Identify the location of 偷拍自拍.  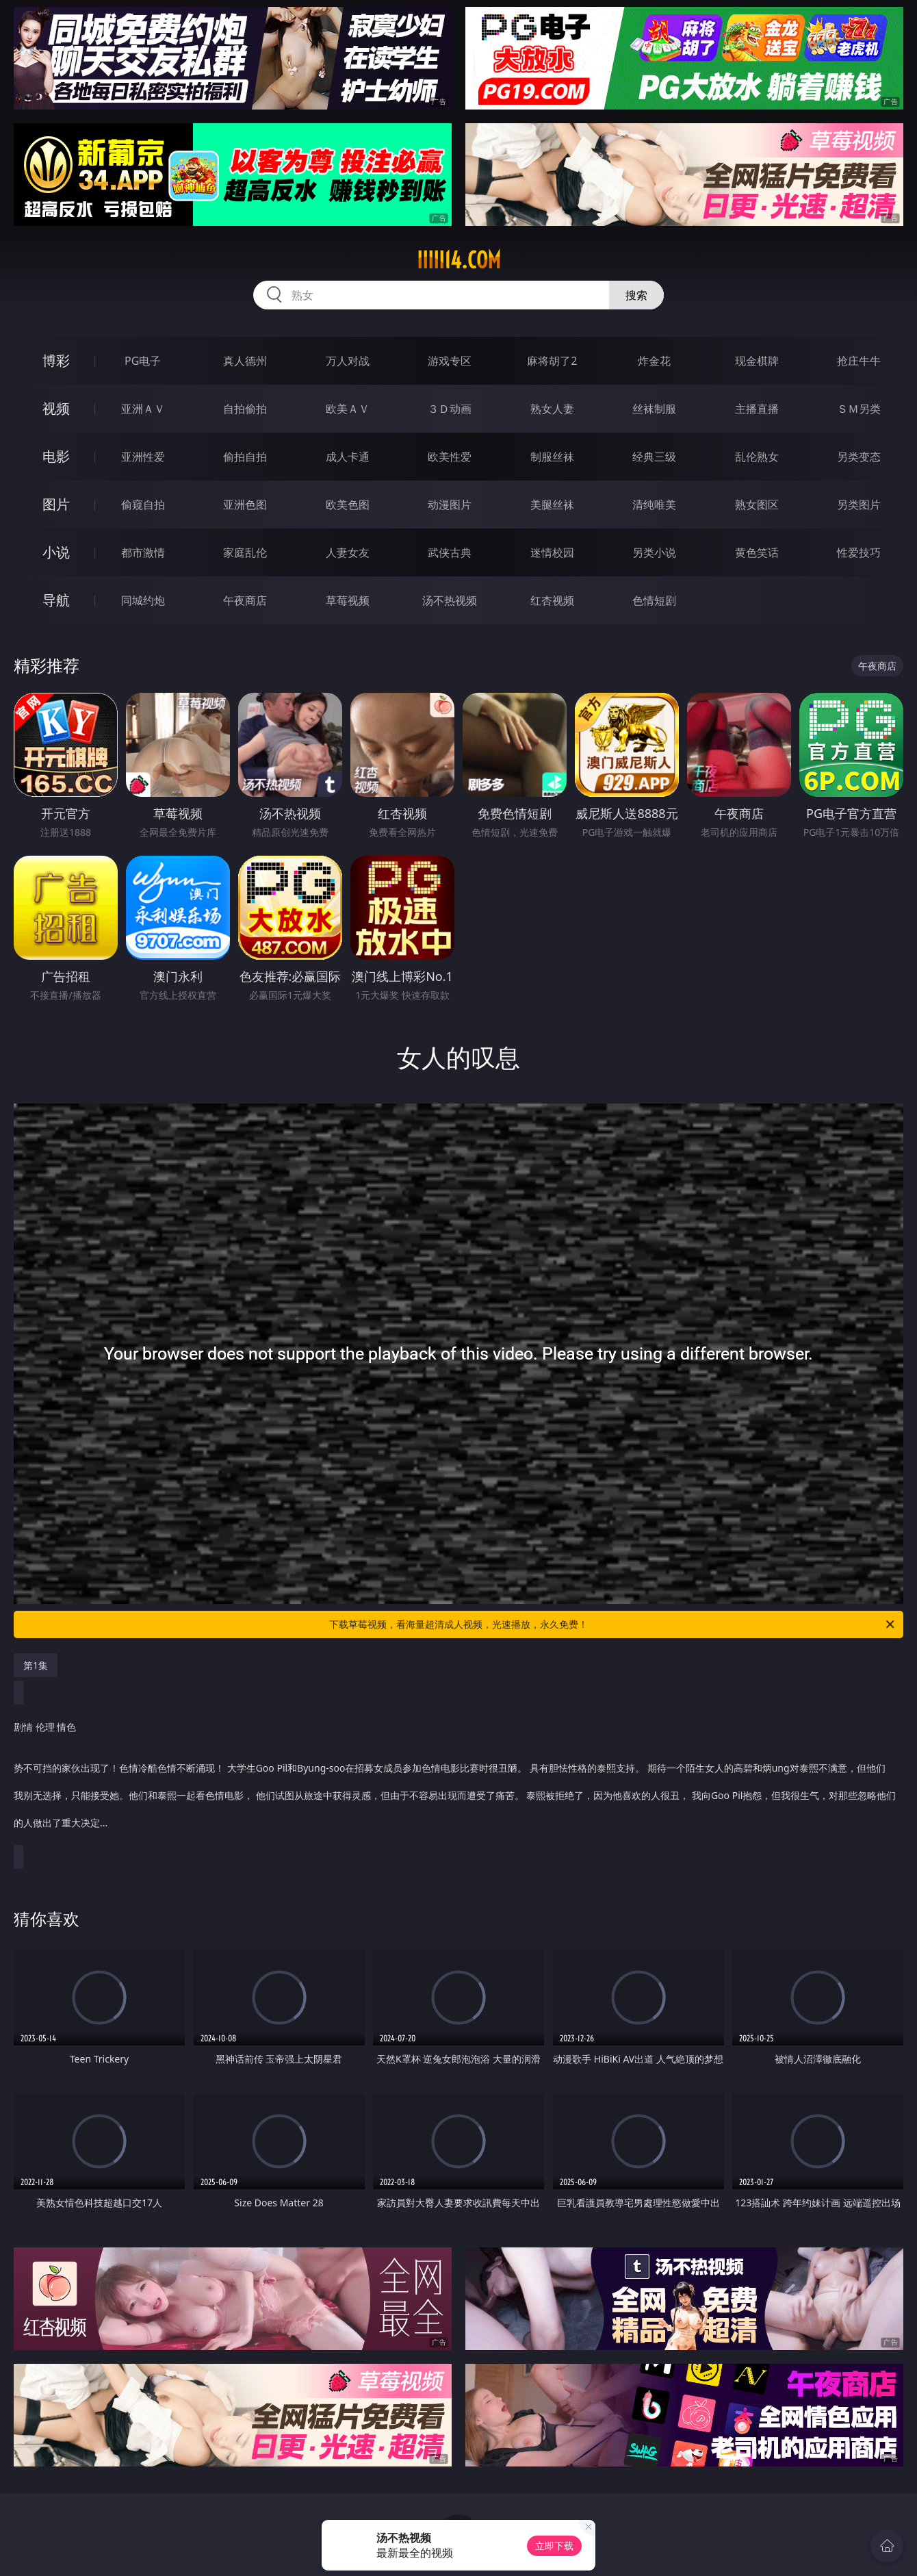
(245, 456).